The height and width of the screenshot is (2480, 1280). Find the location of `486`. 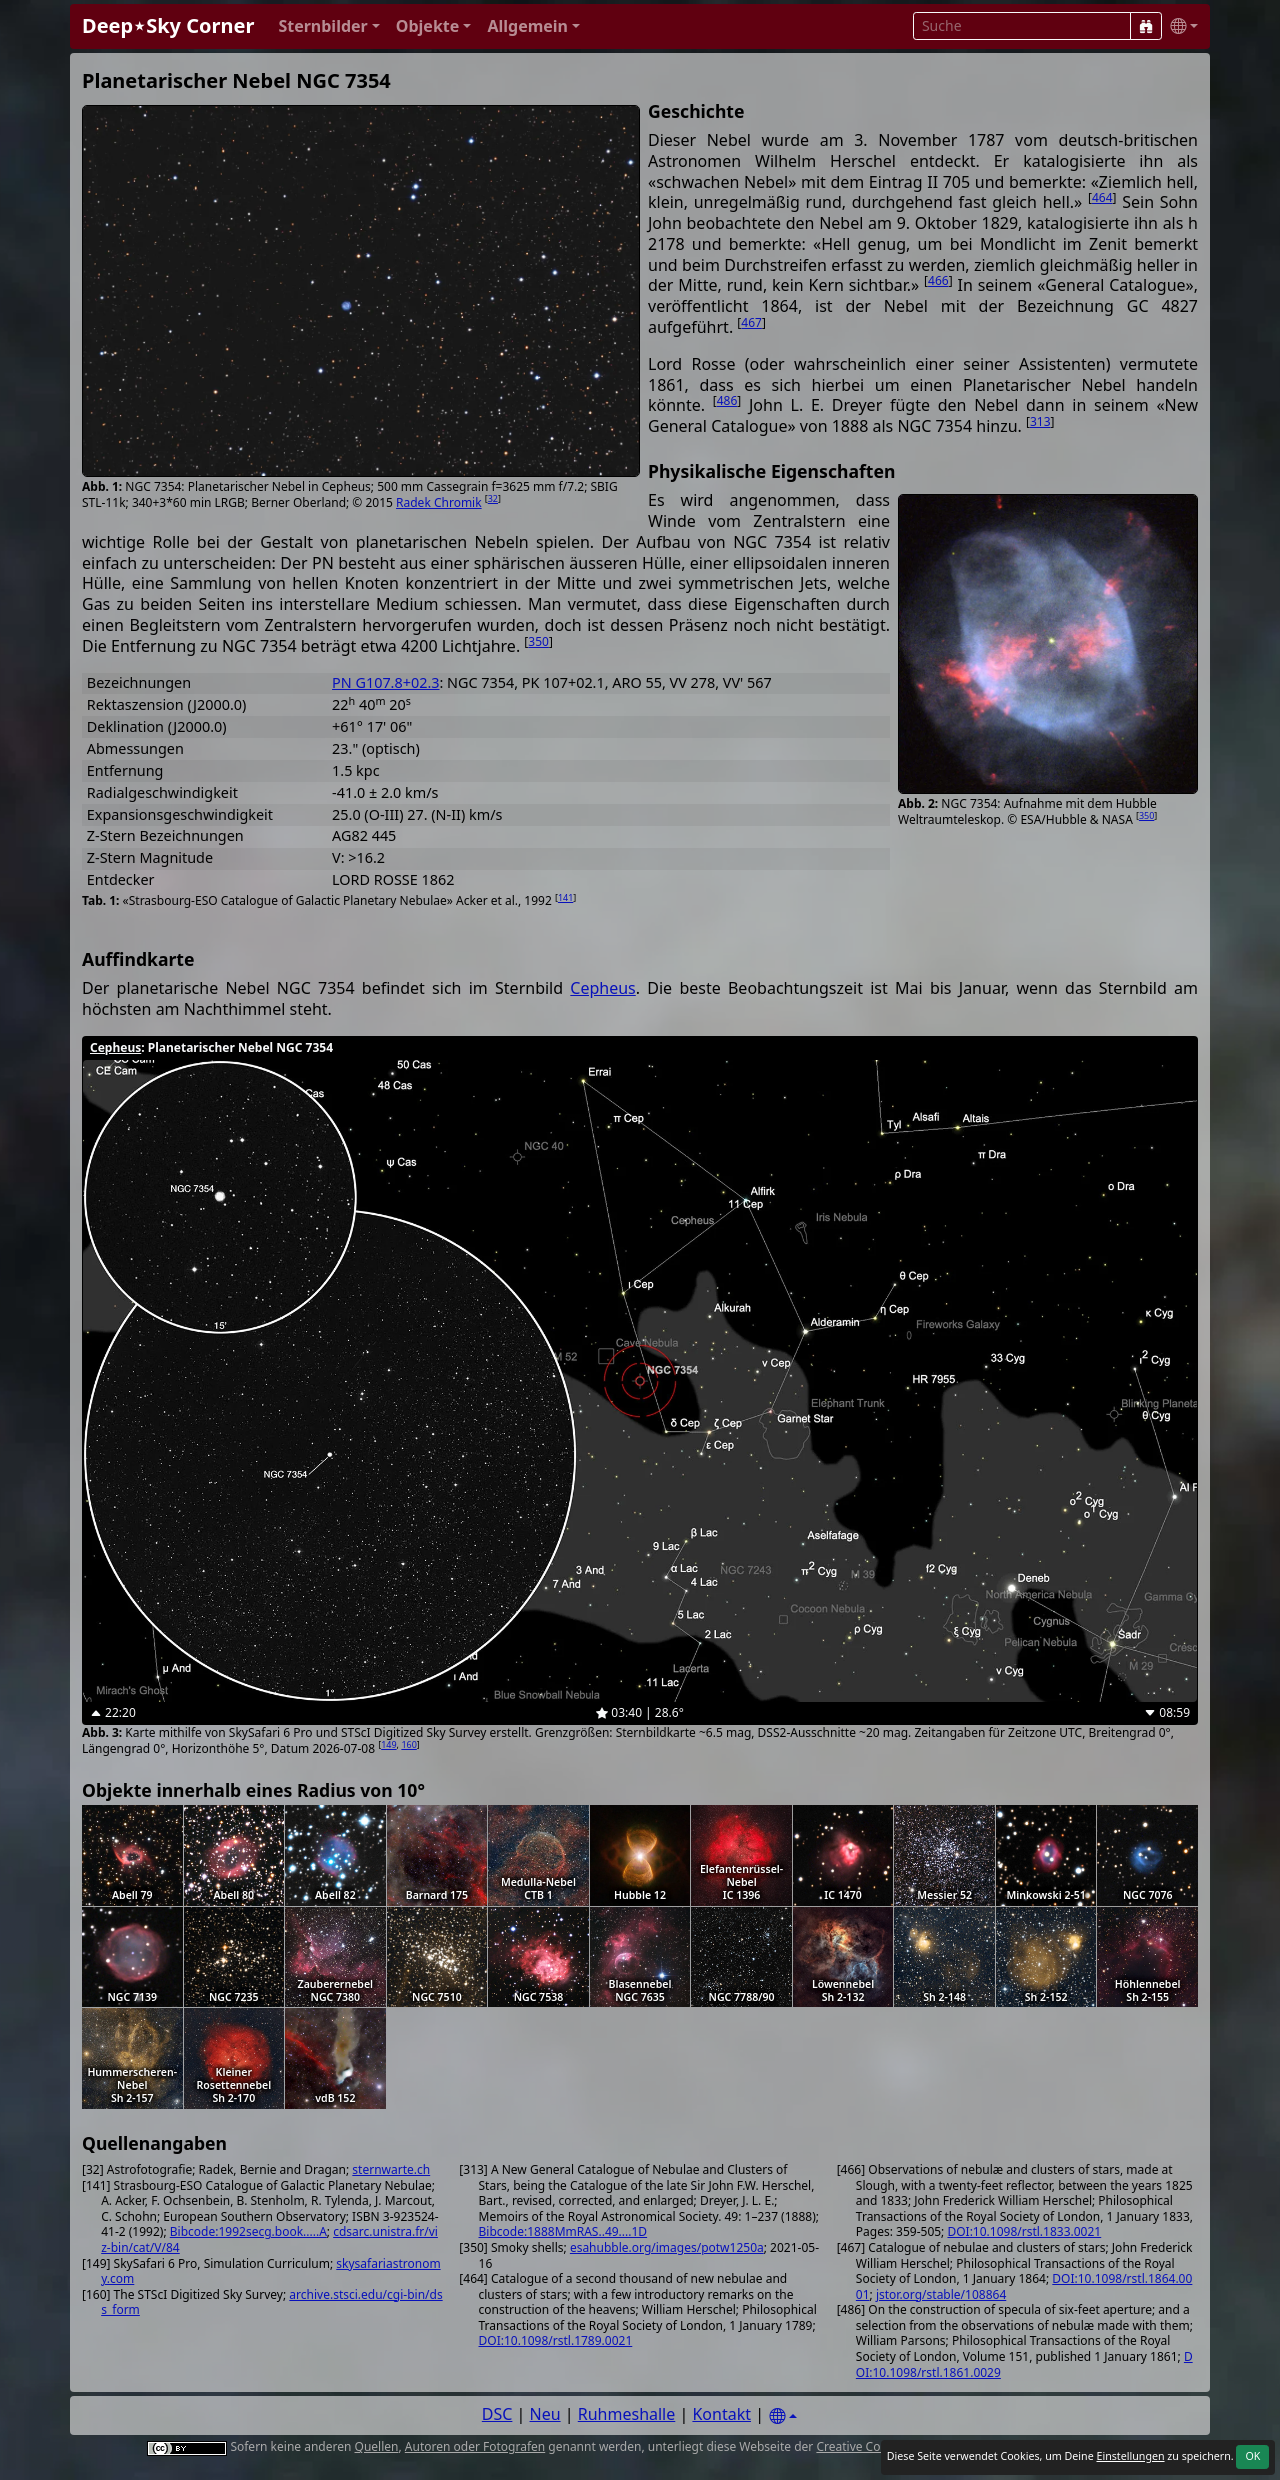

486 is located at coordinates (727, 400).